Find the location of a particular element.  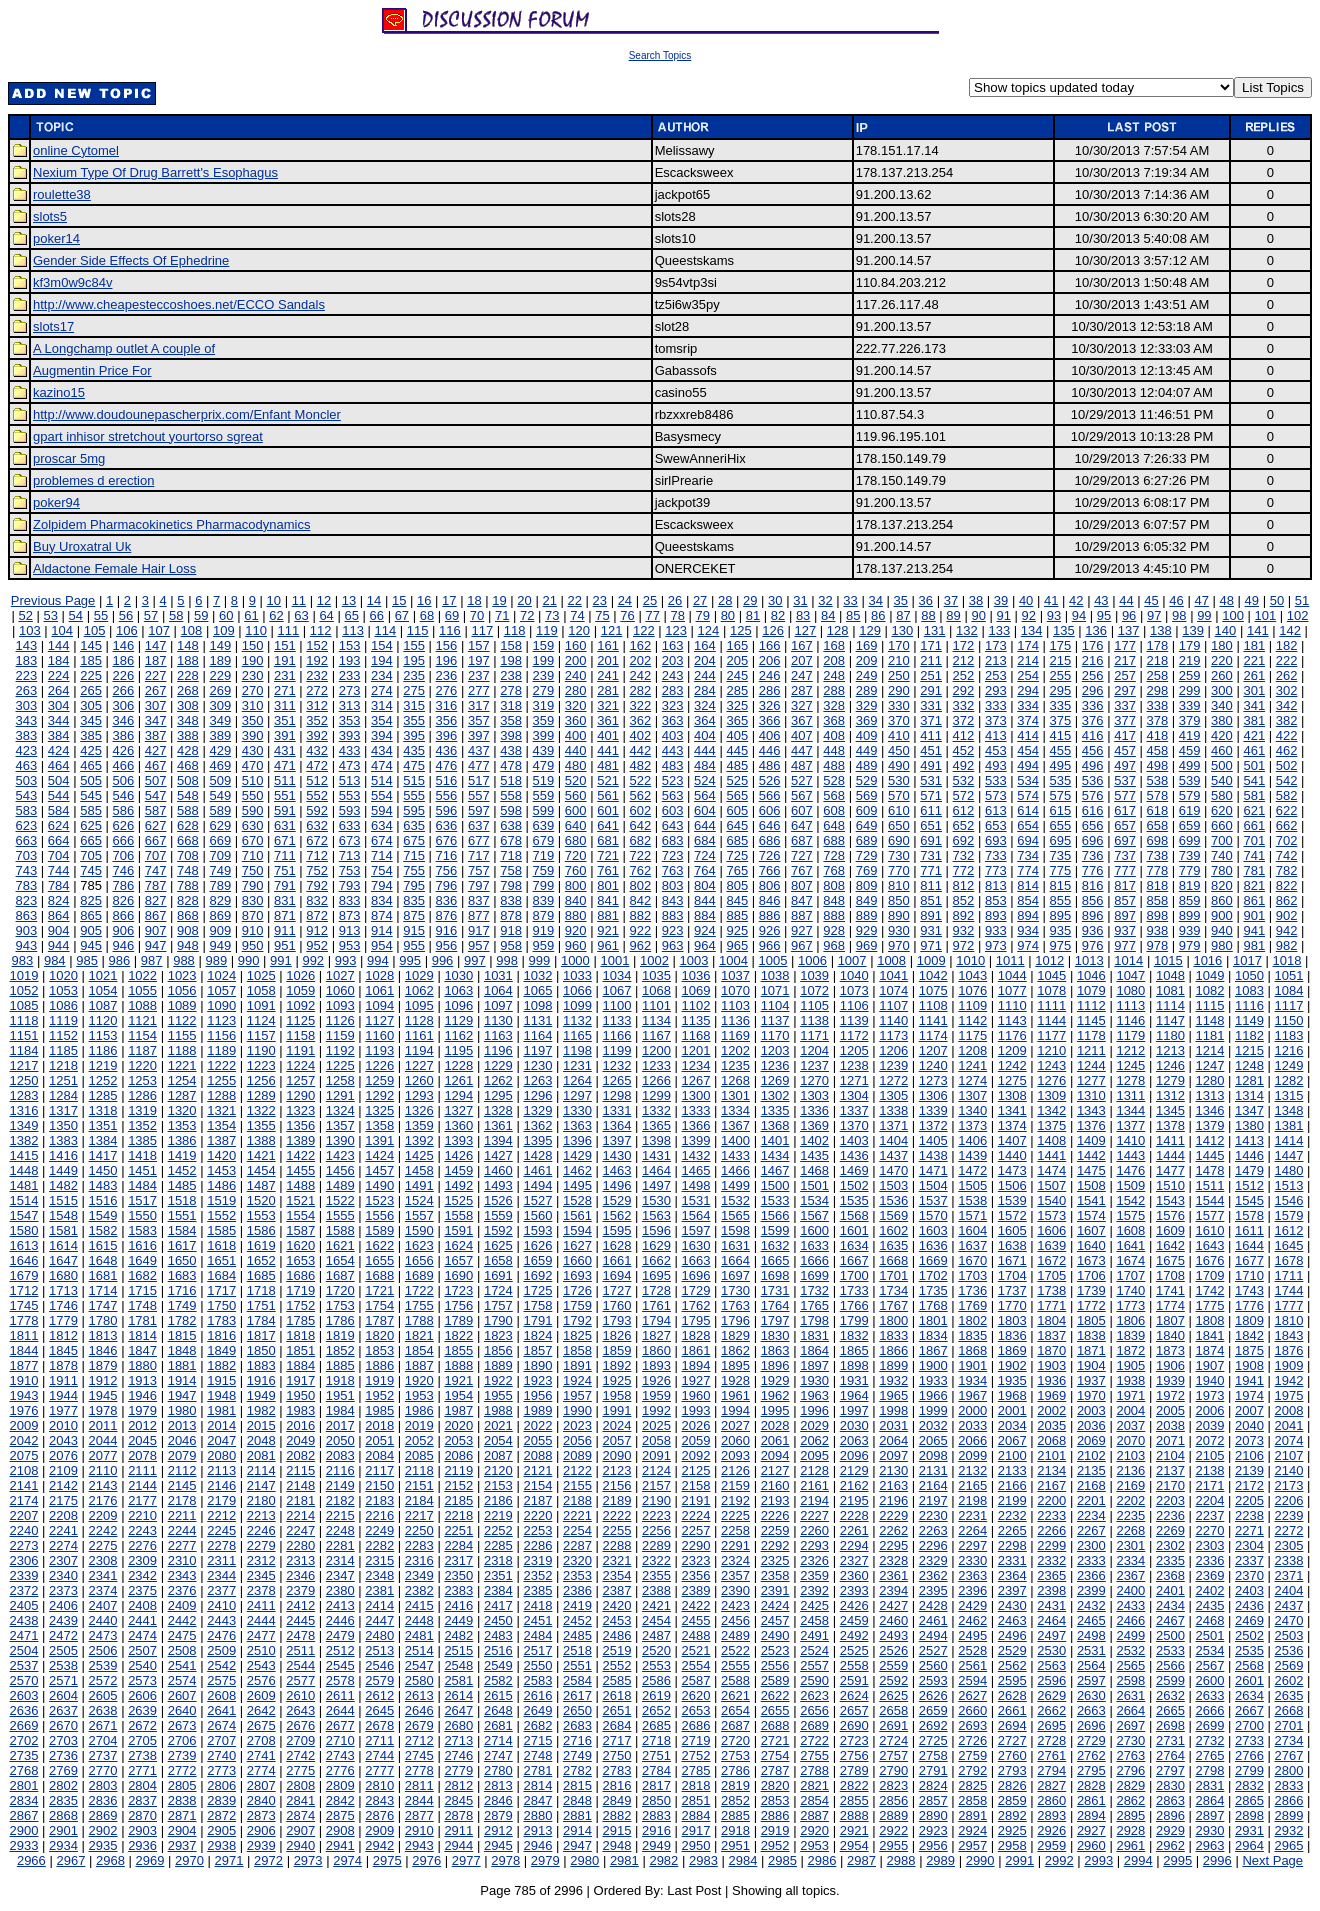

1567 is located at coordinates (814, 1215).